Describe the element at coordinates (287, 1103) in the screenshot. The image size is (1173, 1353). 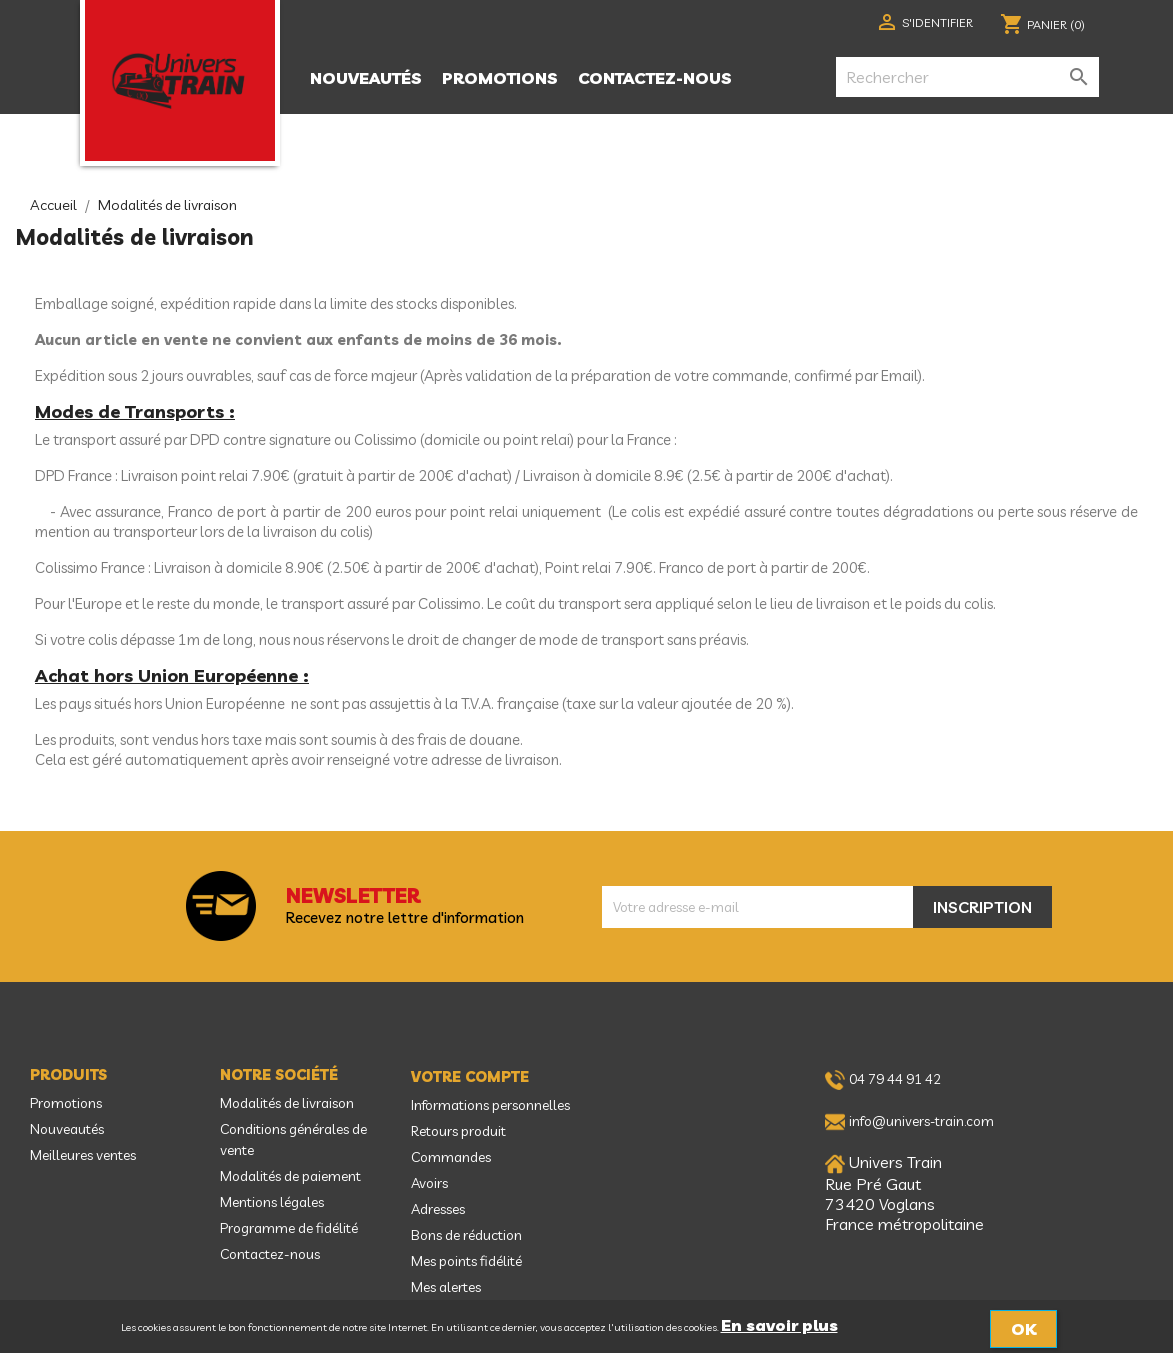
I see `Modalités de livraison` at that location.